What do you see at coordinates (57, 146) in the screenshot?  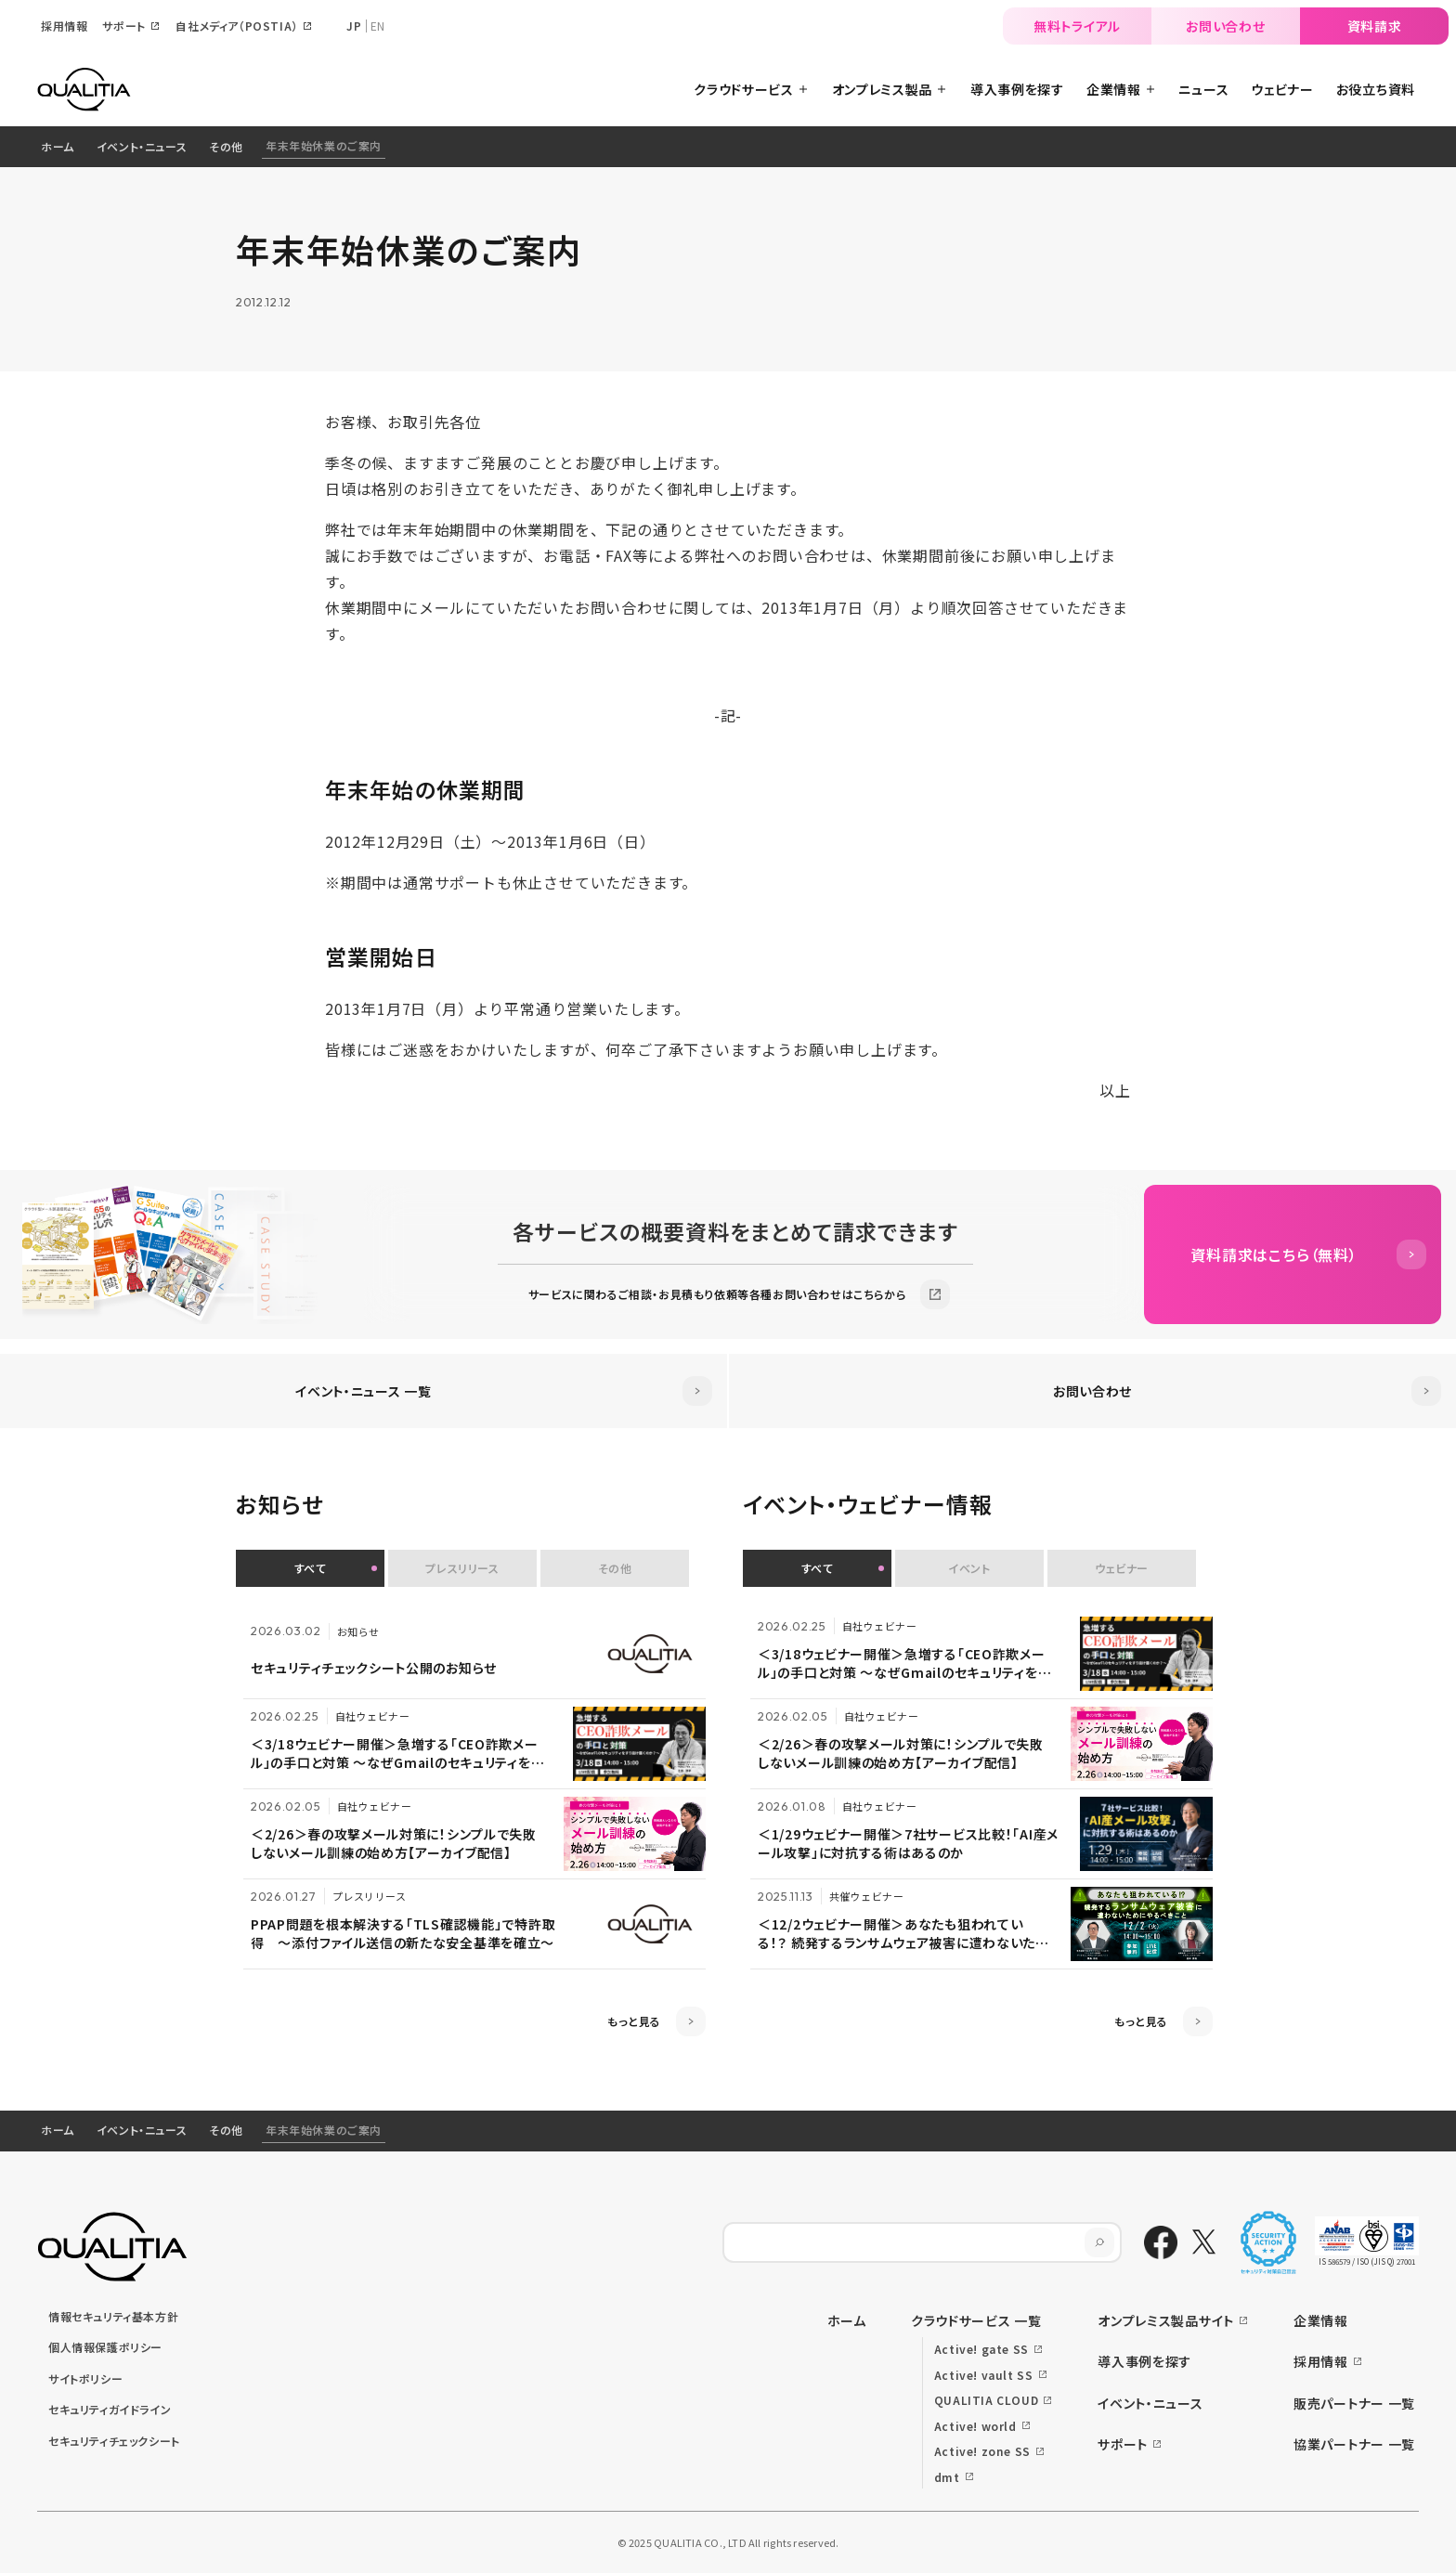 I see `ホーム` at bounding box center [57, 146].